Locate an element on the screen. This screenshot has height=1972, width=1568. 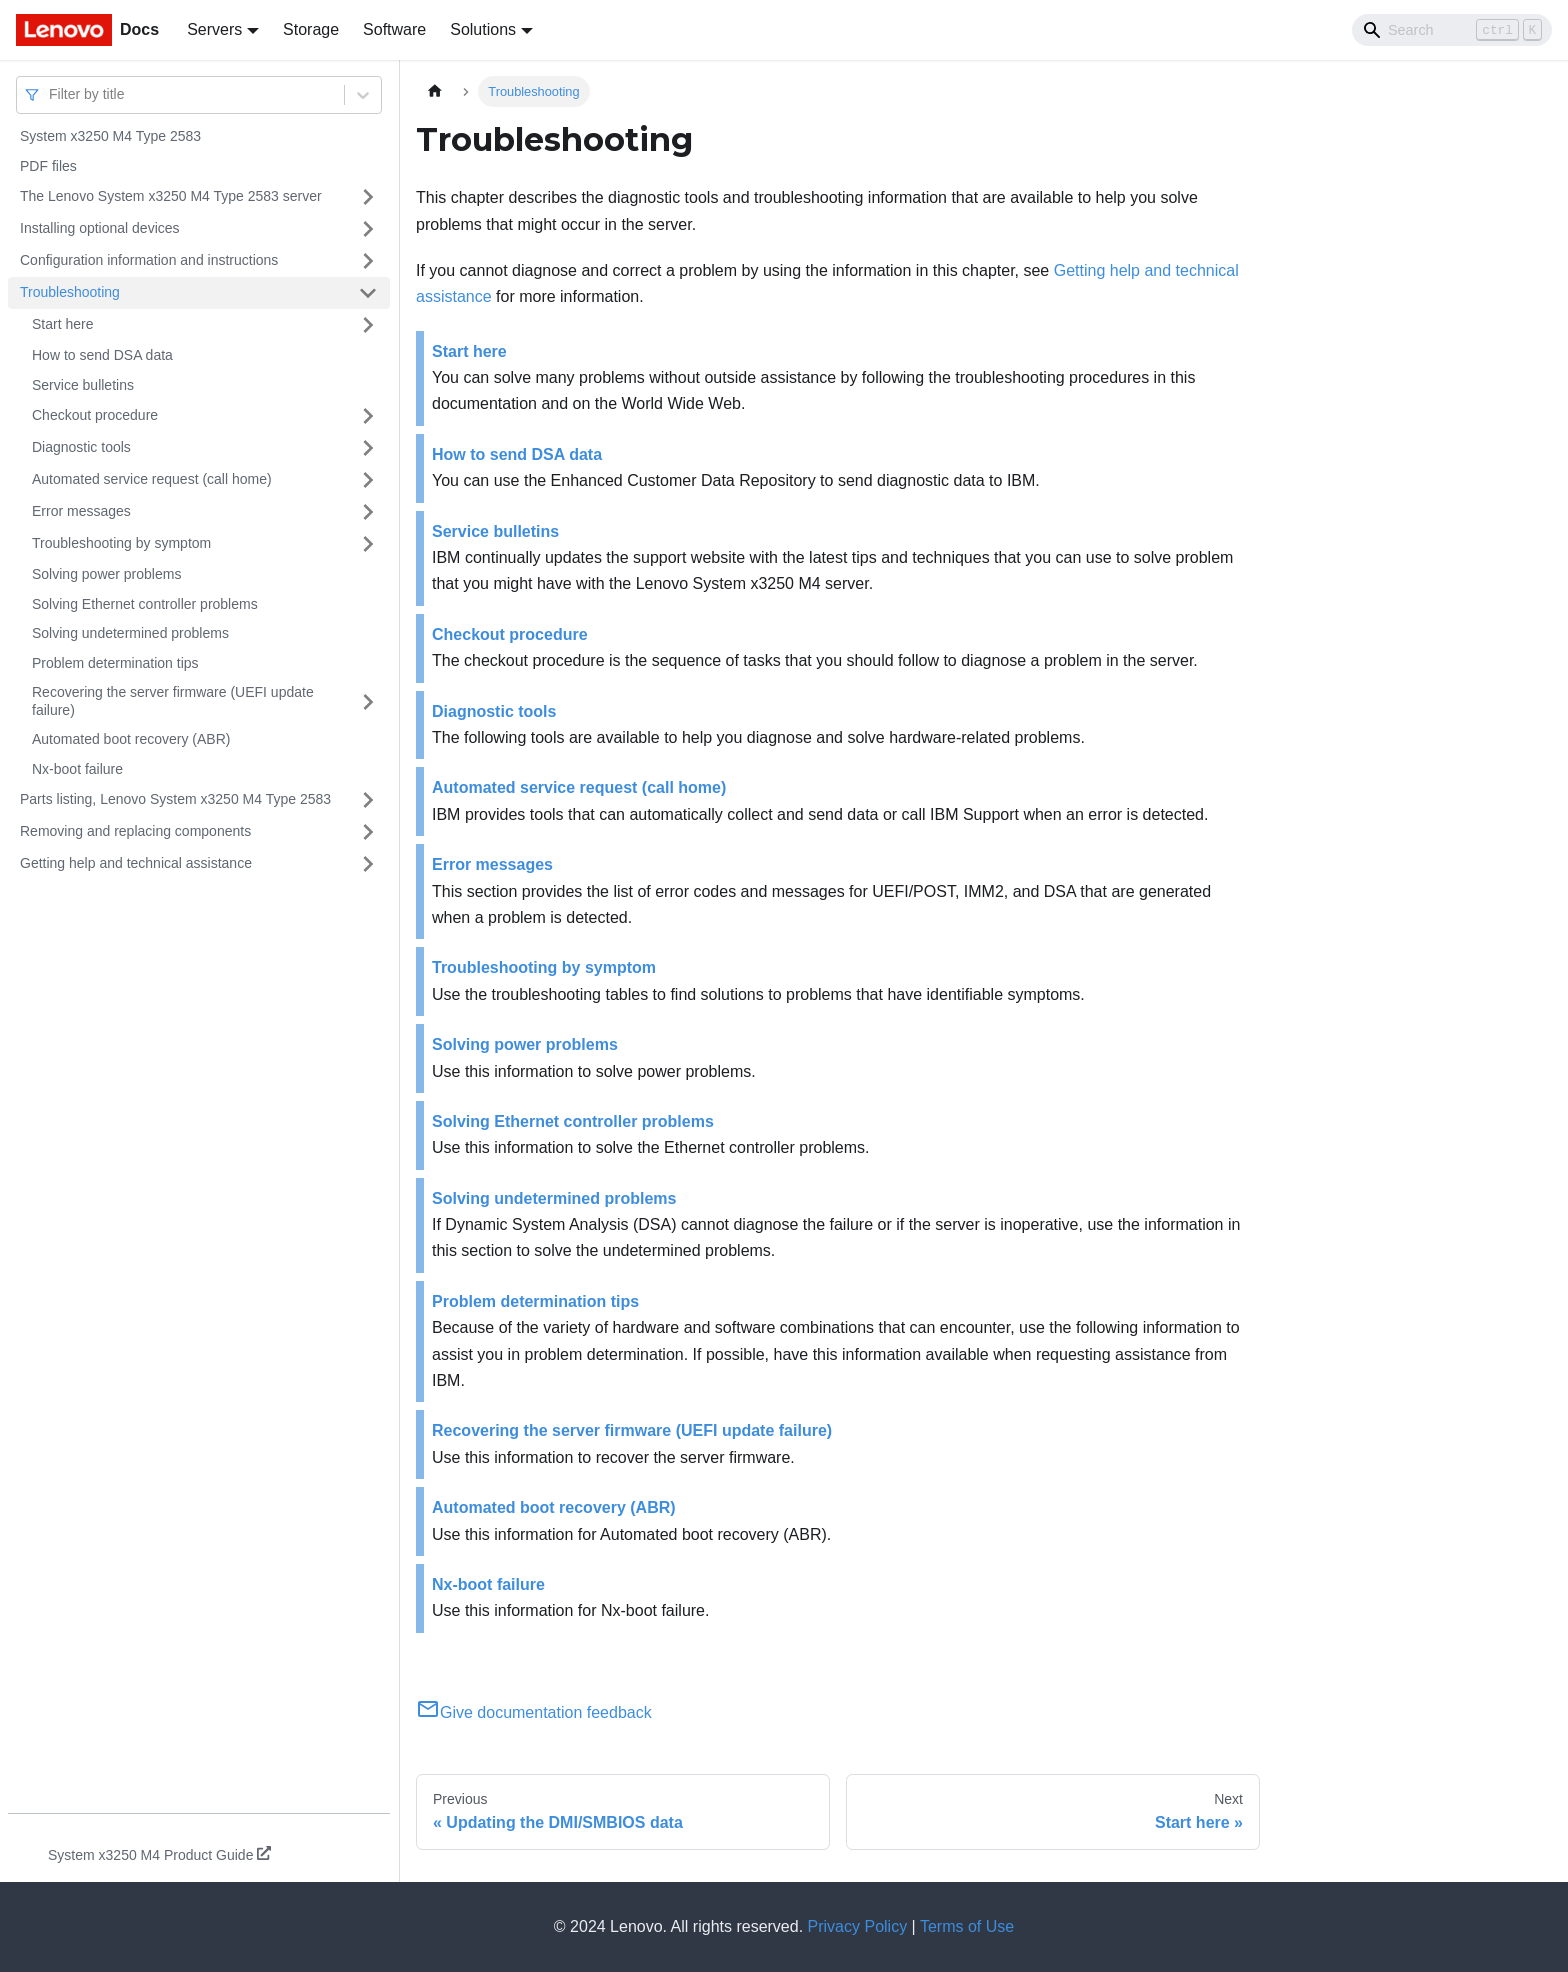
Error messages is located at coordinates (81, 511).